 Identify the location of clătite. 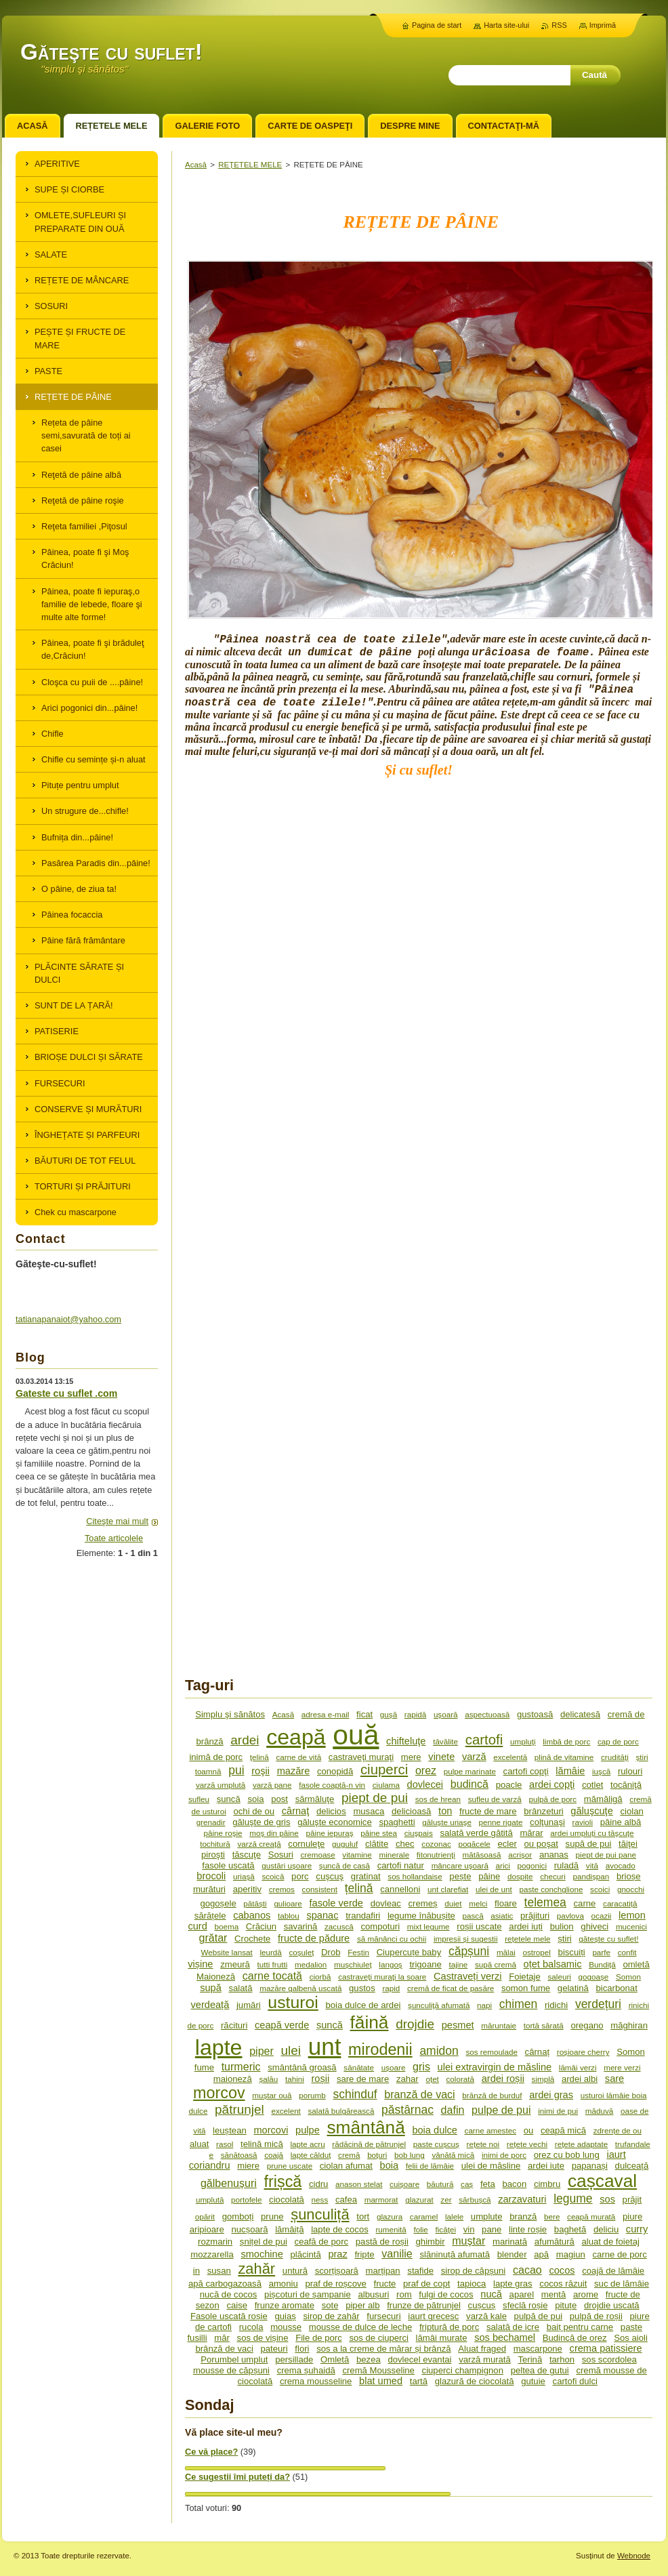
(376, 1844).